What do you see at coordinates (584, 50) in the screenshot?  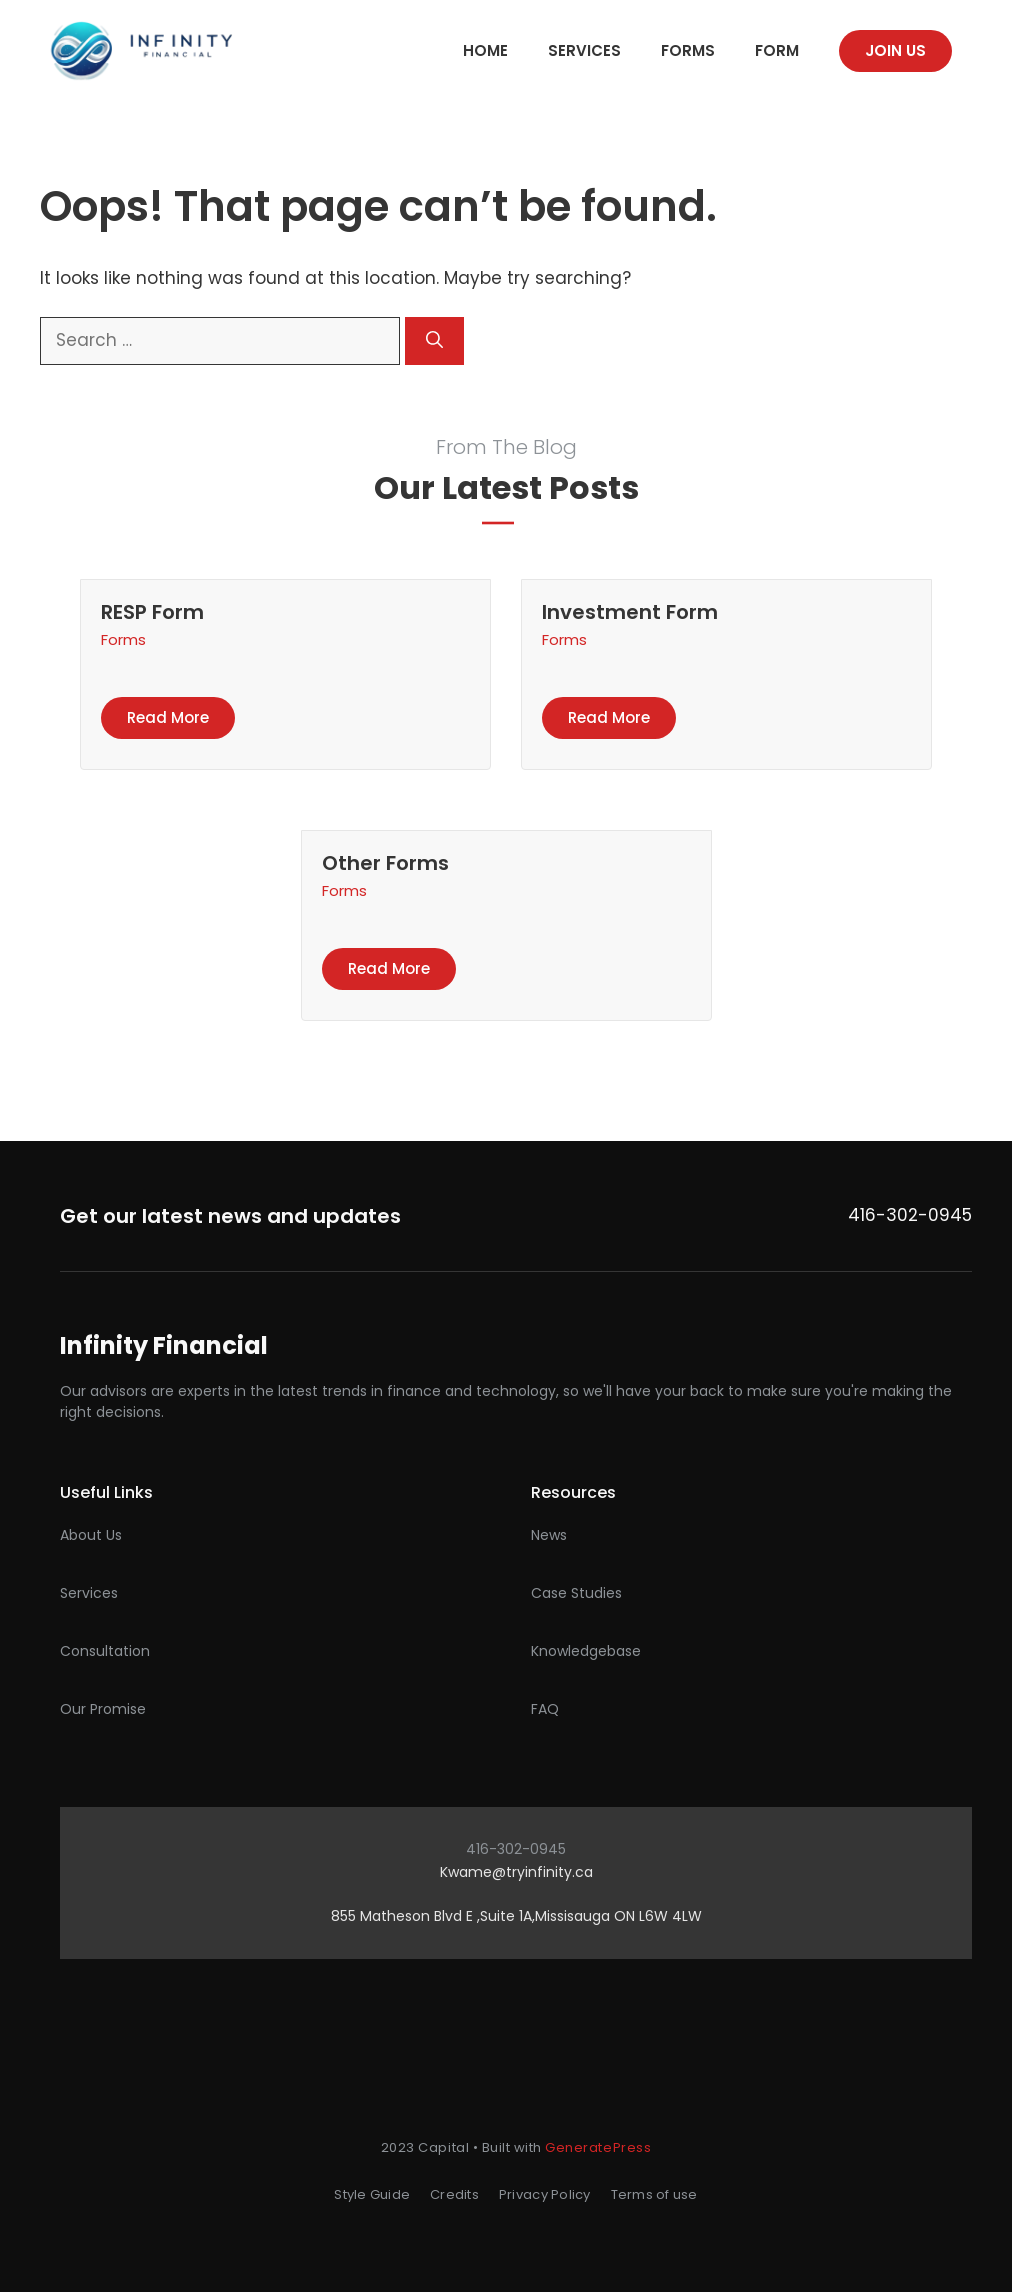 I see `Services` at bounding box center [584, 50].